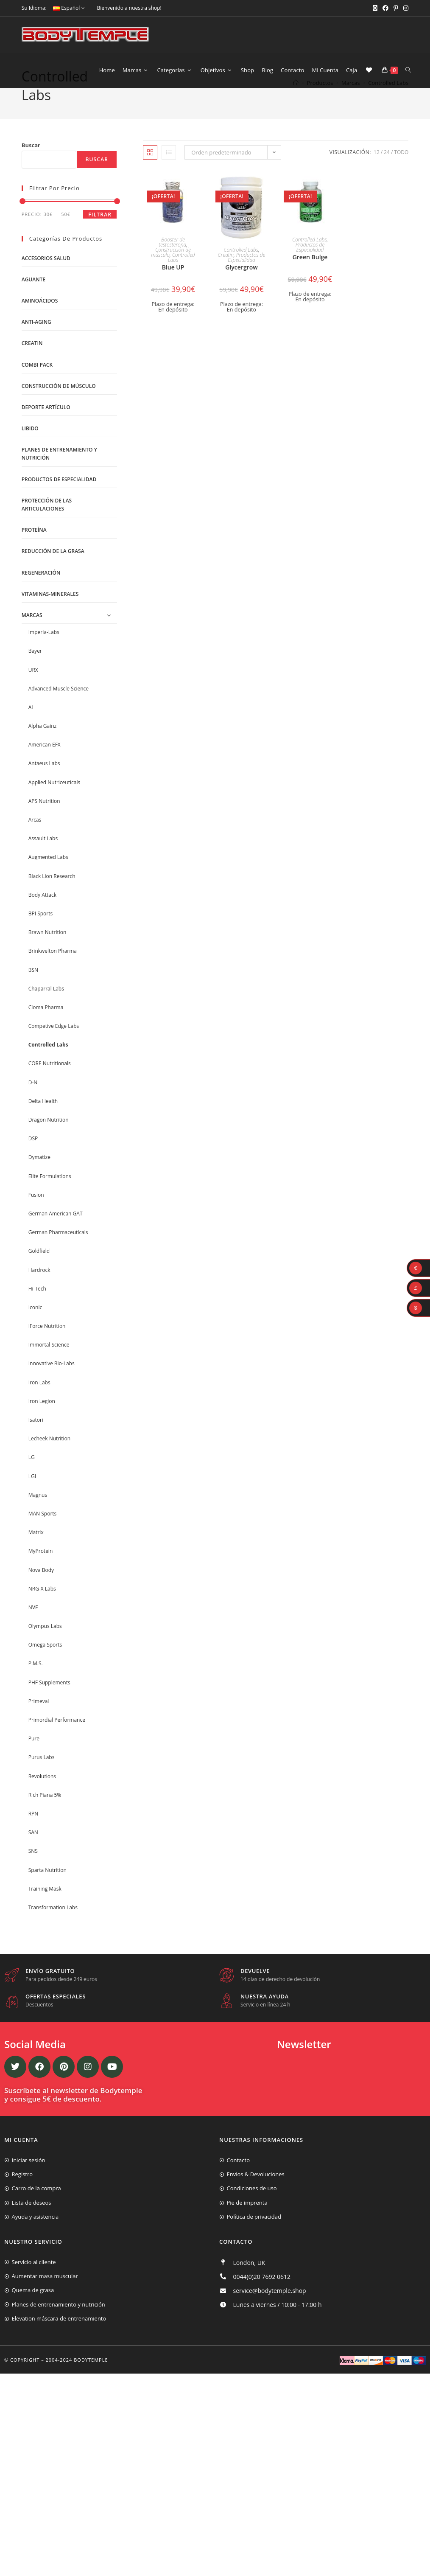 The height and width of the screenshot is (2576, 430). I want to click on Sparta Nutrition, so click(47, 1886).